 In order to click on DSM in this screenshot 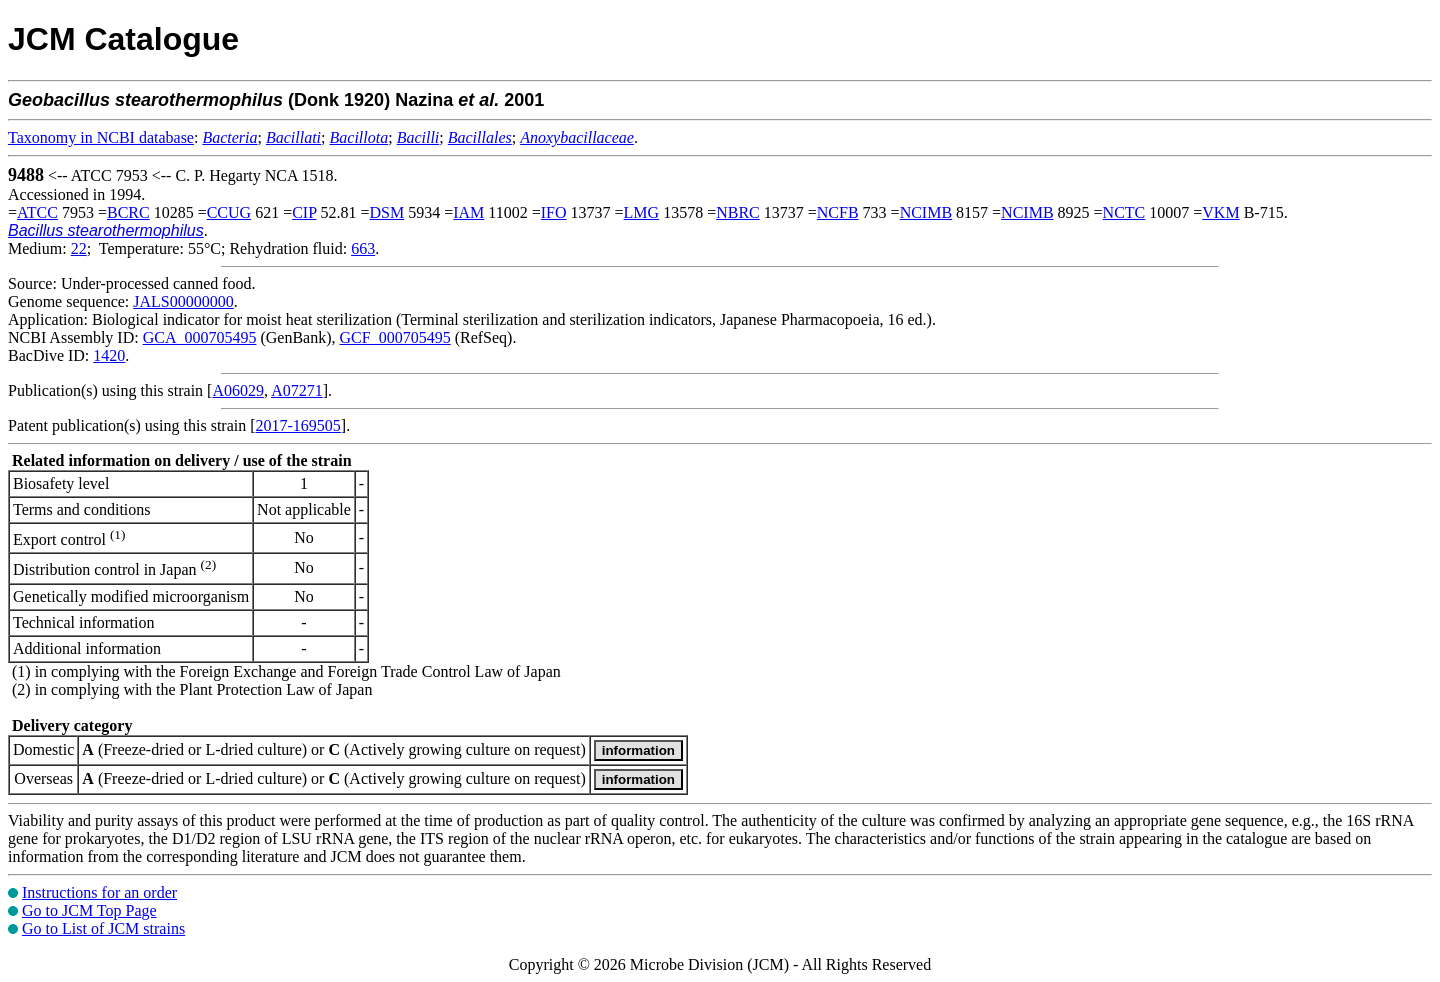, I will do `click(387, 212)`.